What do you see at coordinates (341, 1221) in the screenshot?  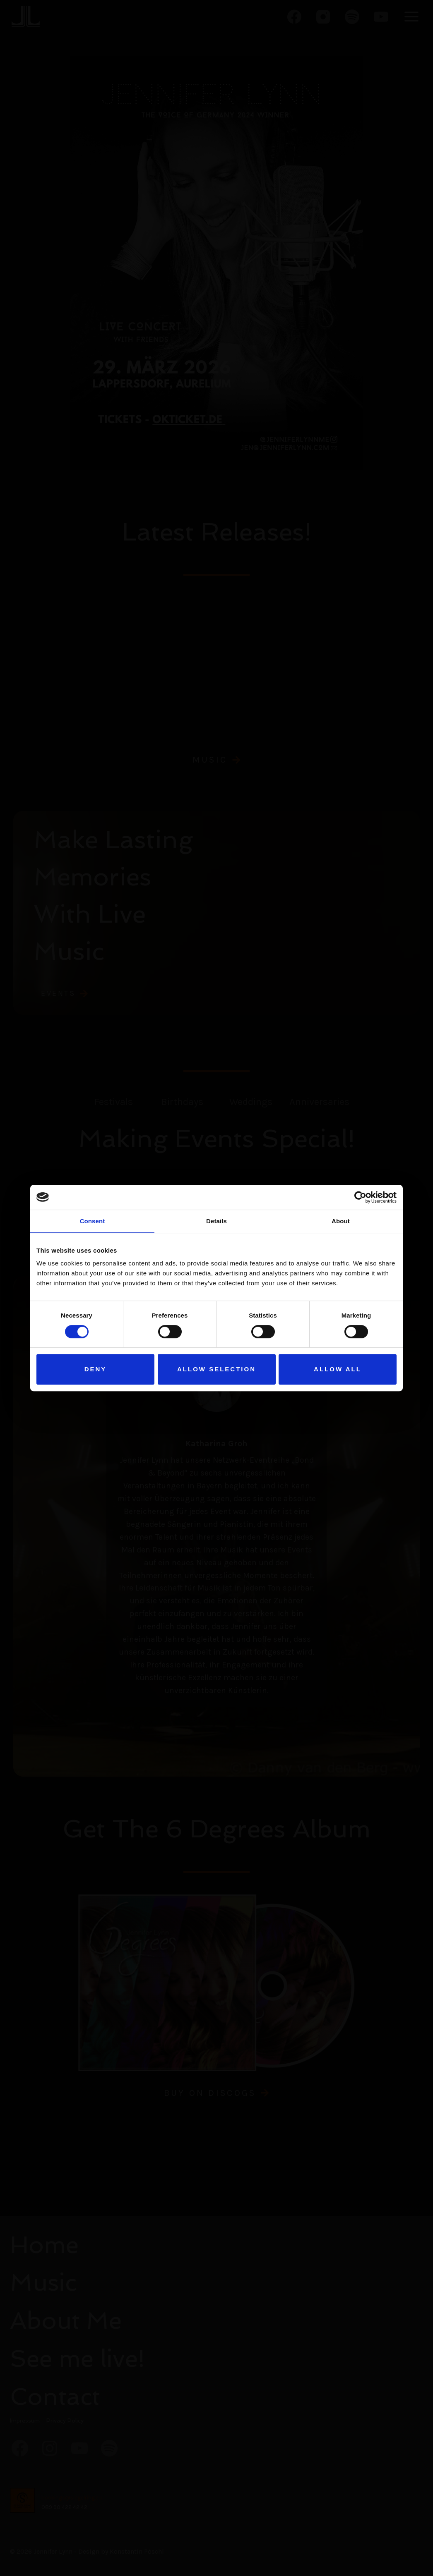 I see `About [tab]` at bounding box center [341, 1221].